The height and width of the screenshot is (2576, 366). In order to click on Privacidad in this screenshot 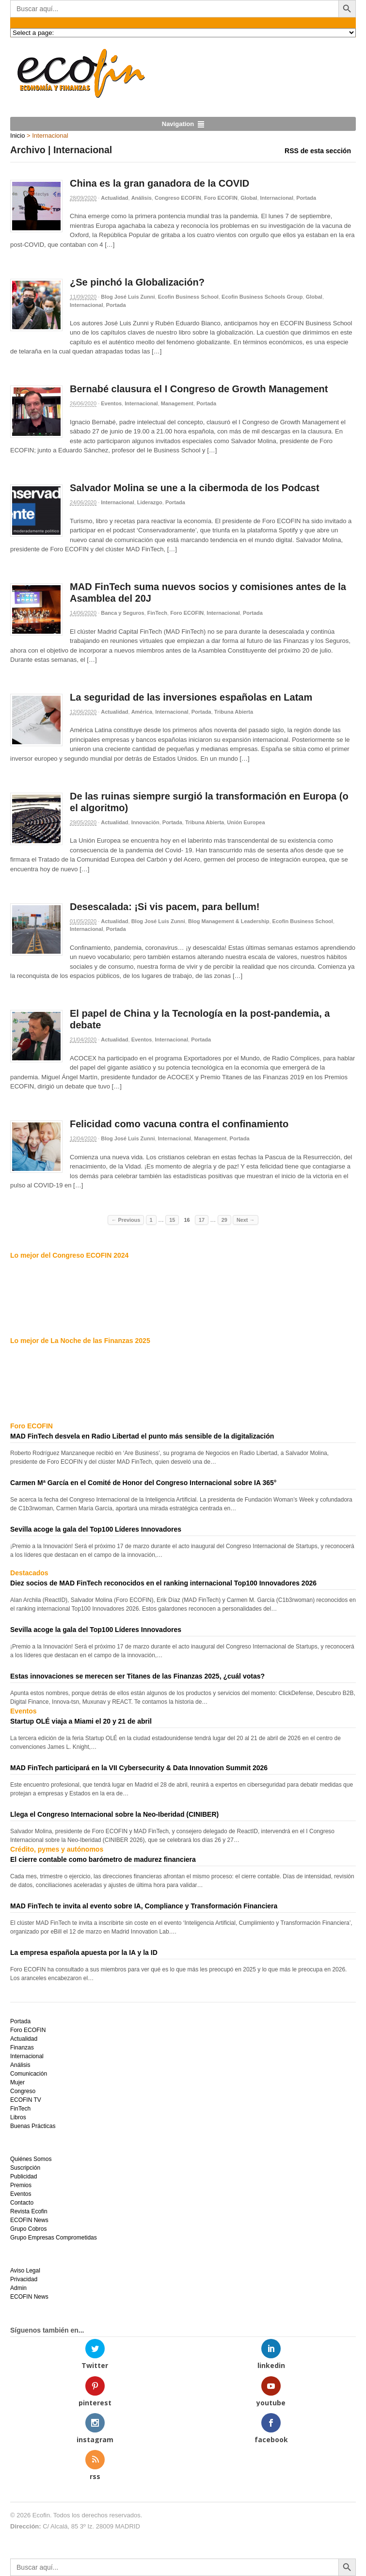, I will do `click(23, 2279)`.